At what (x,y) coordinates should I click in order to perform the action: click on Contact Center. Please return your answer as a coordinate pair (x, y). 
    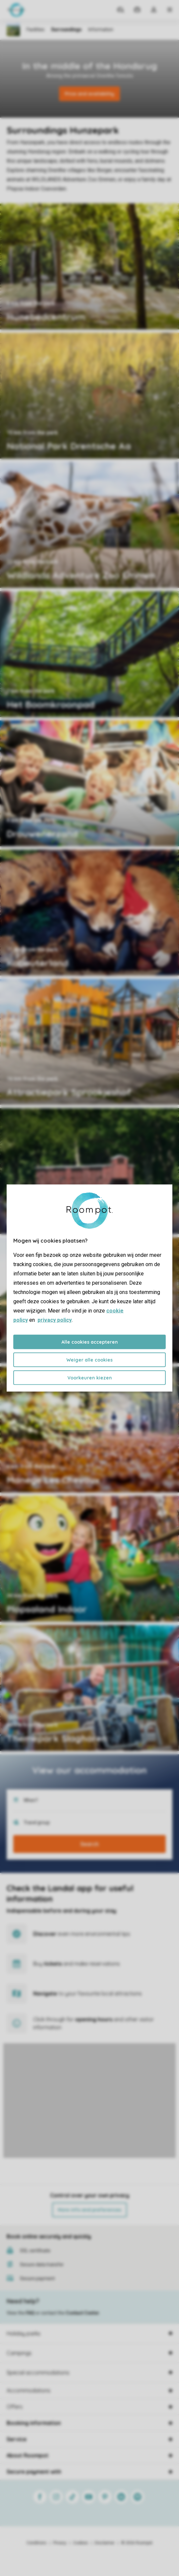
    Looking at the image, I should click on (82, 2313).